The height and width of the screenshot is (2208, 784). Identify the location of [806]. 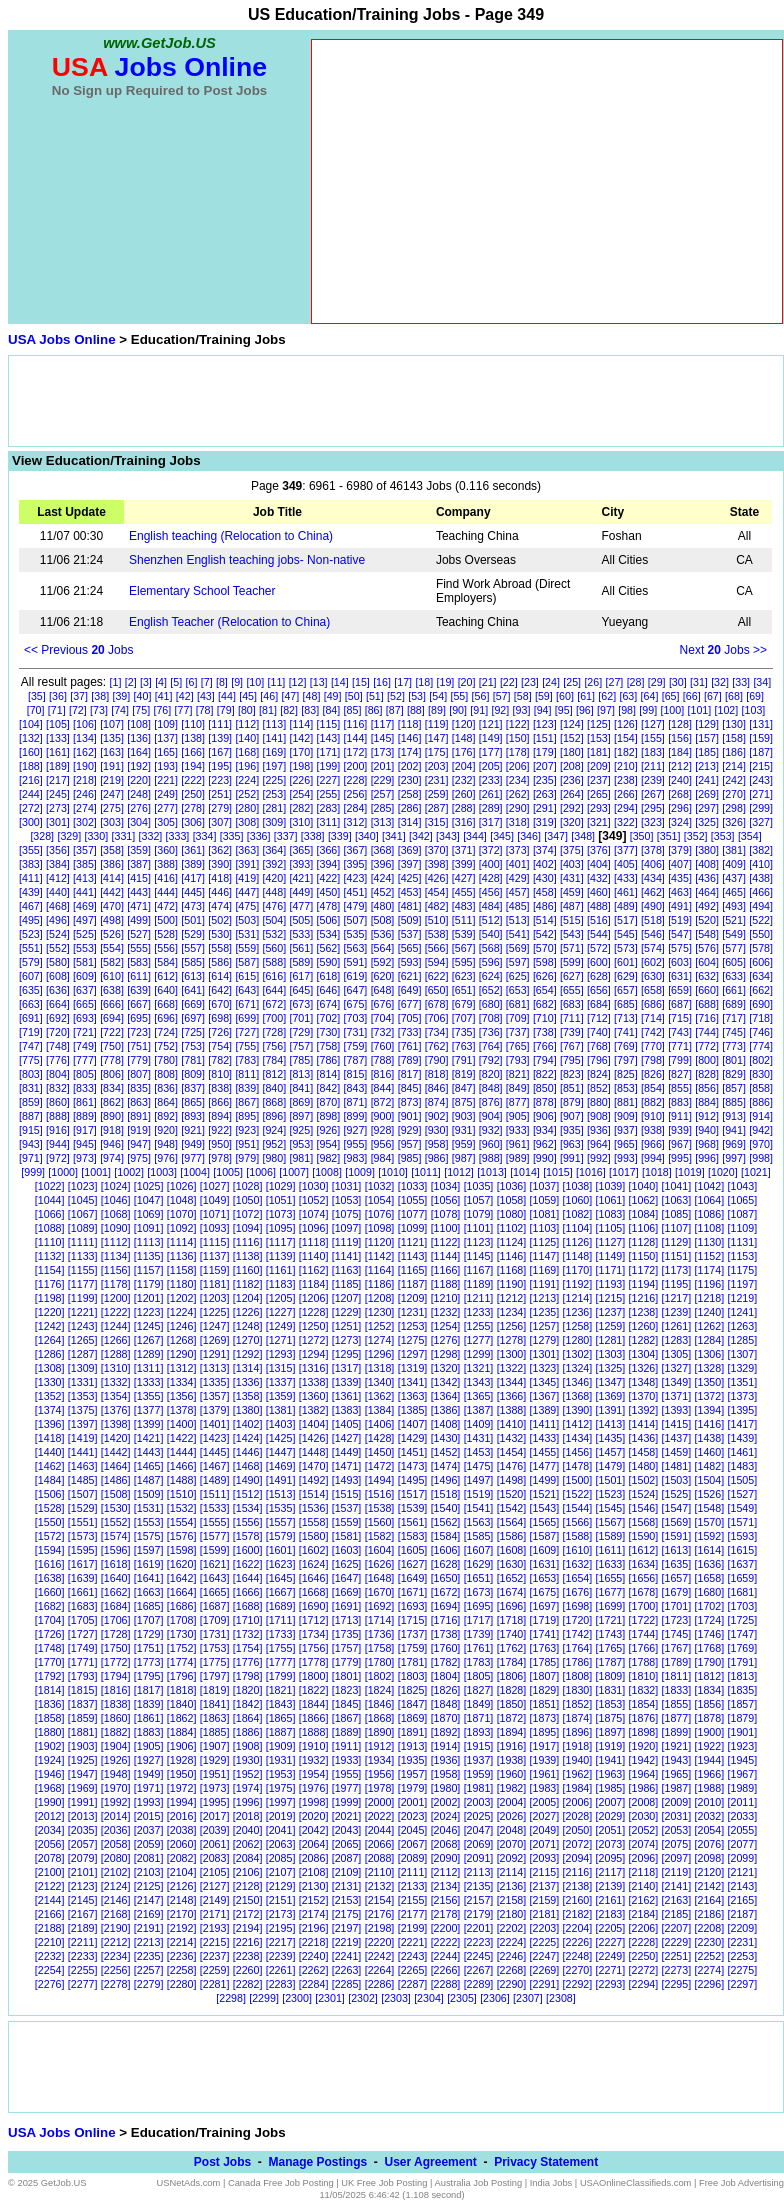
(112, 1074).